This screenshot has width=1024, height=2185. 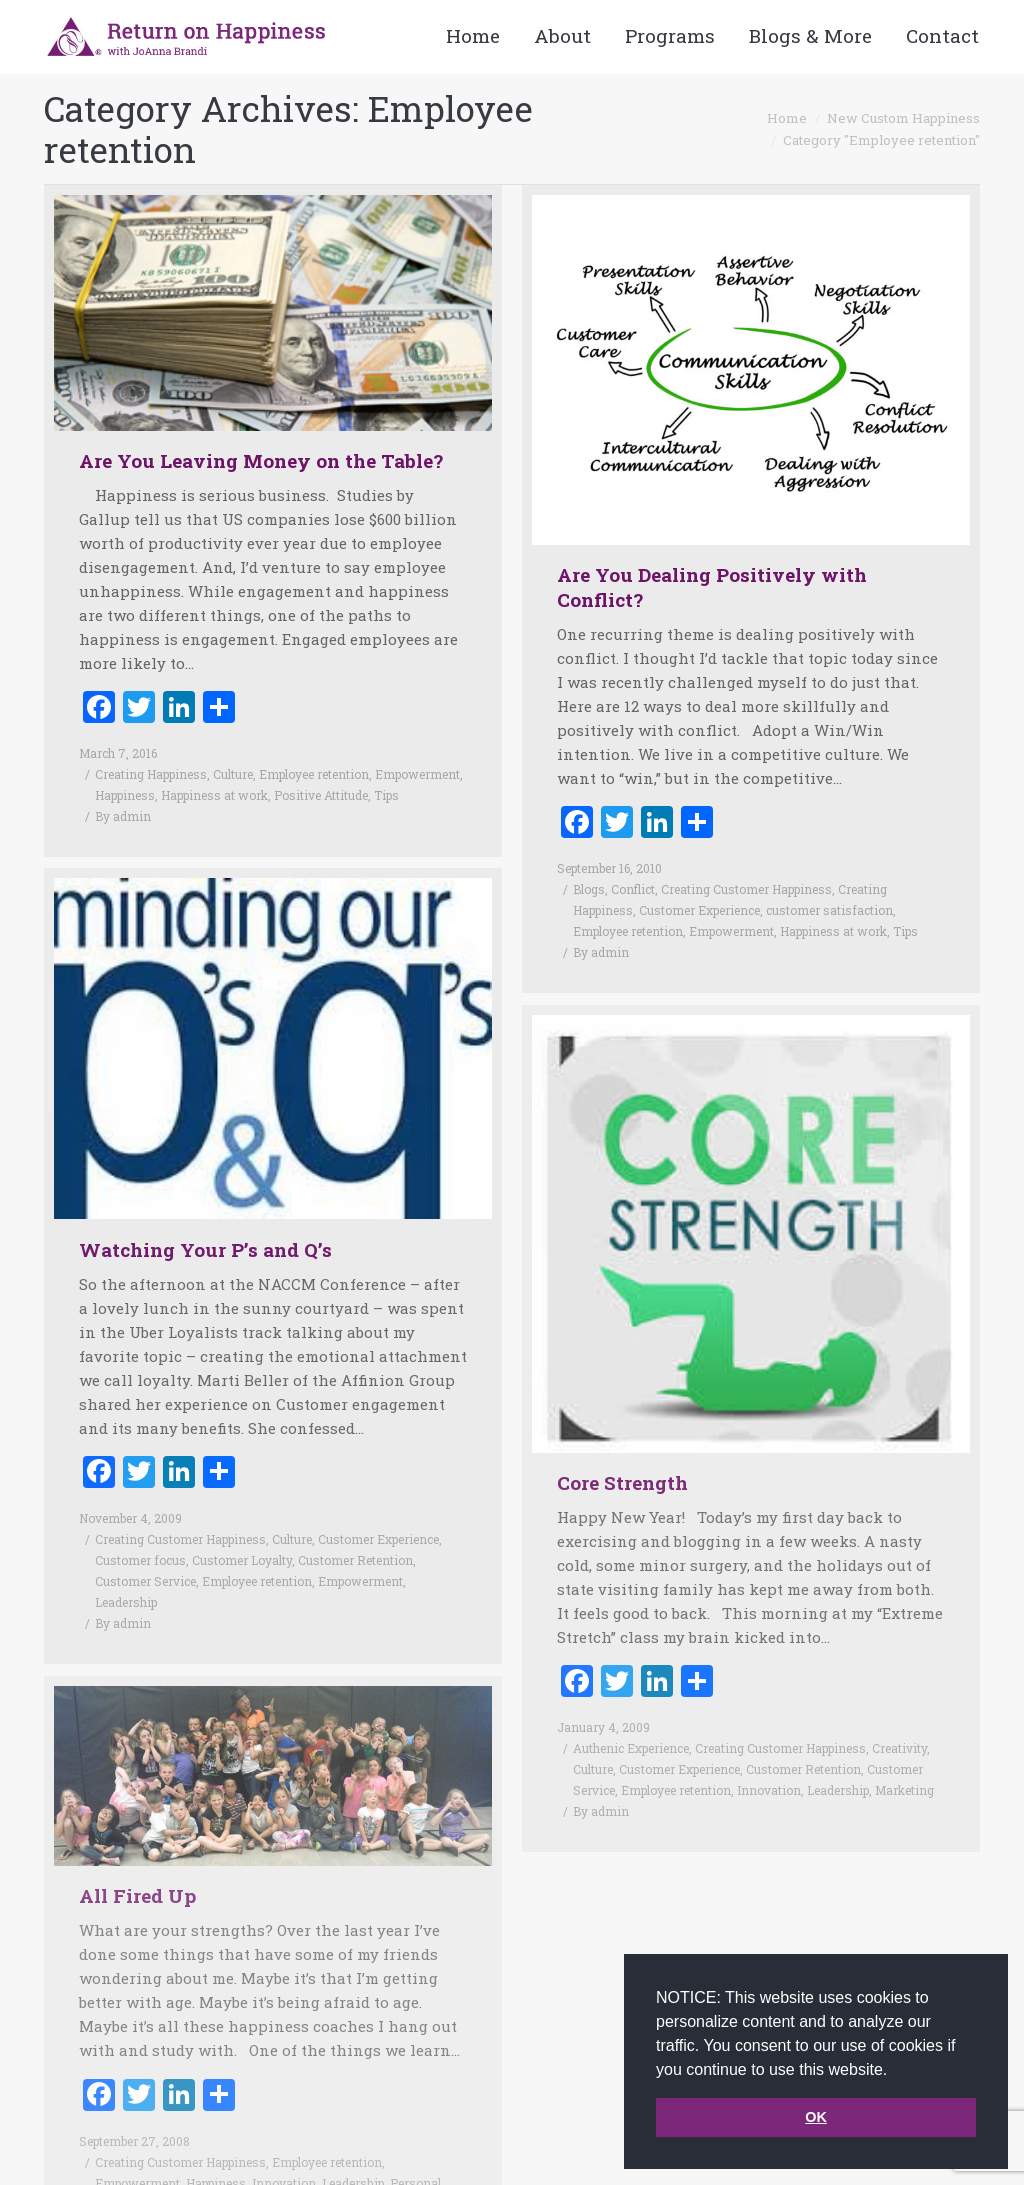 What do you see at coordinates (125, 795) in the screenshot?
I see `Happiness` at bounding box center [125, 795].